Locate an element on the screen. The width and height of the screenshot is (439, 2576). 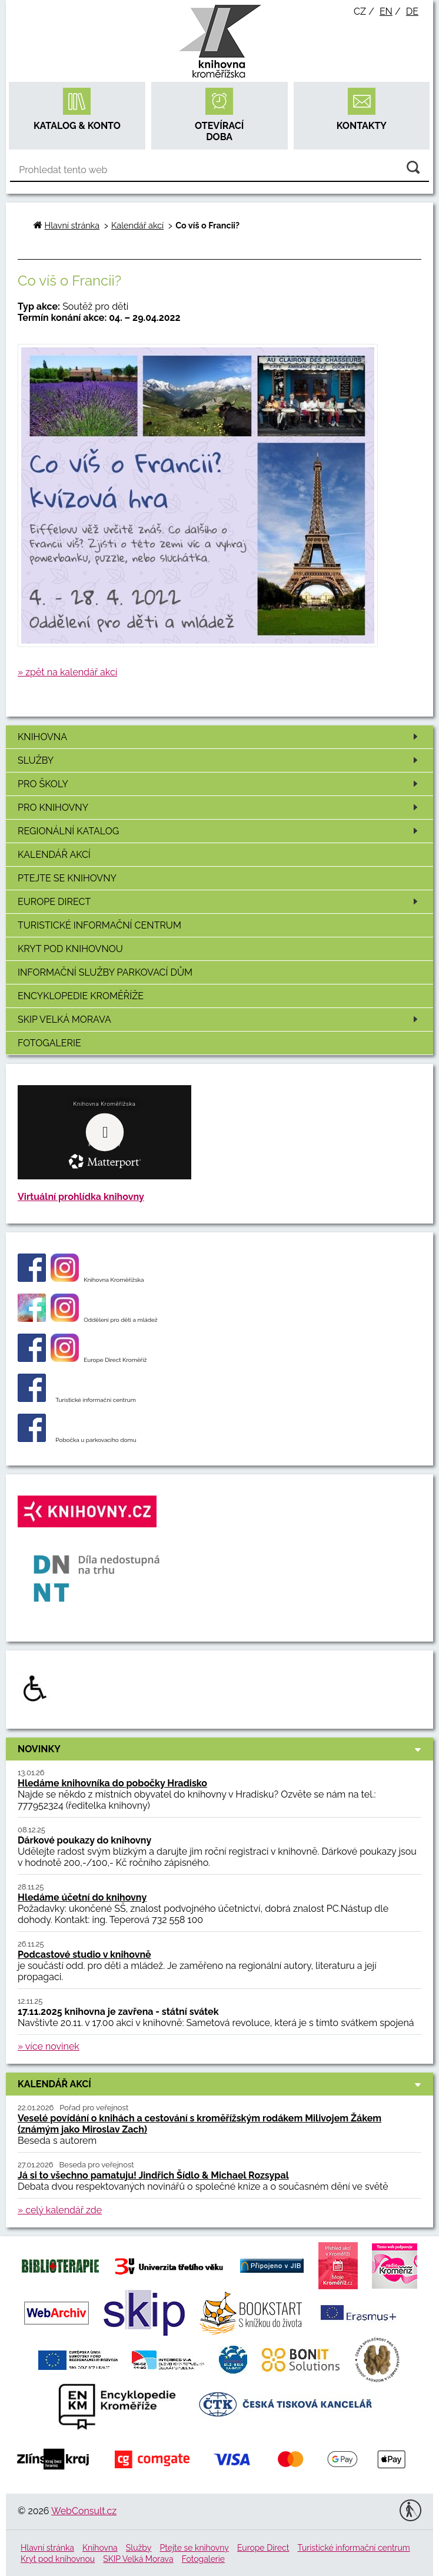
Pro knihovny is located at coordinates (220, 807).